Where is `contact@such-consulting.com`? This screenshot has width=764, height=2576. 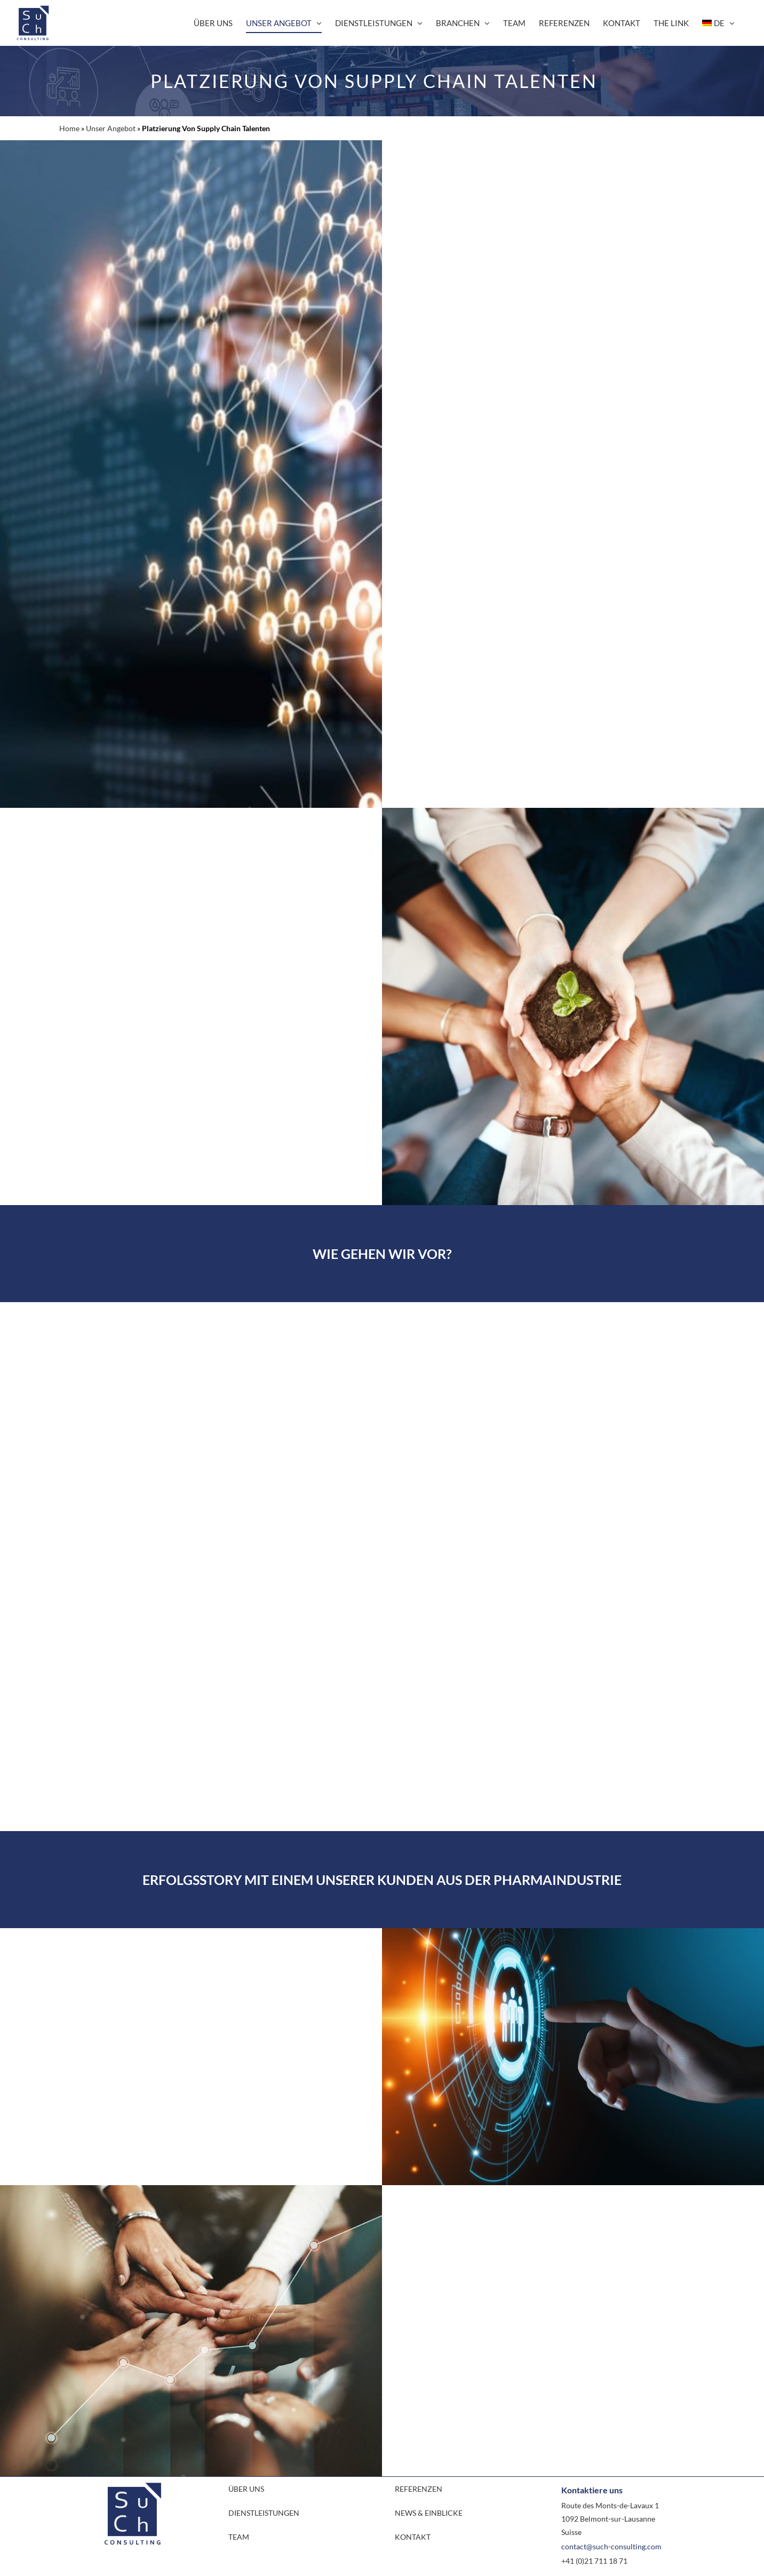 contact@such-consulting.com is located at coordinates (611, 2546).